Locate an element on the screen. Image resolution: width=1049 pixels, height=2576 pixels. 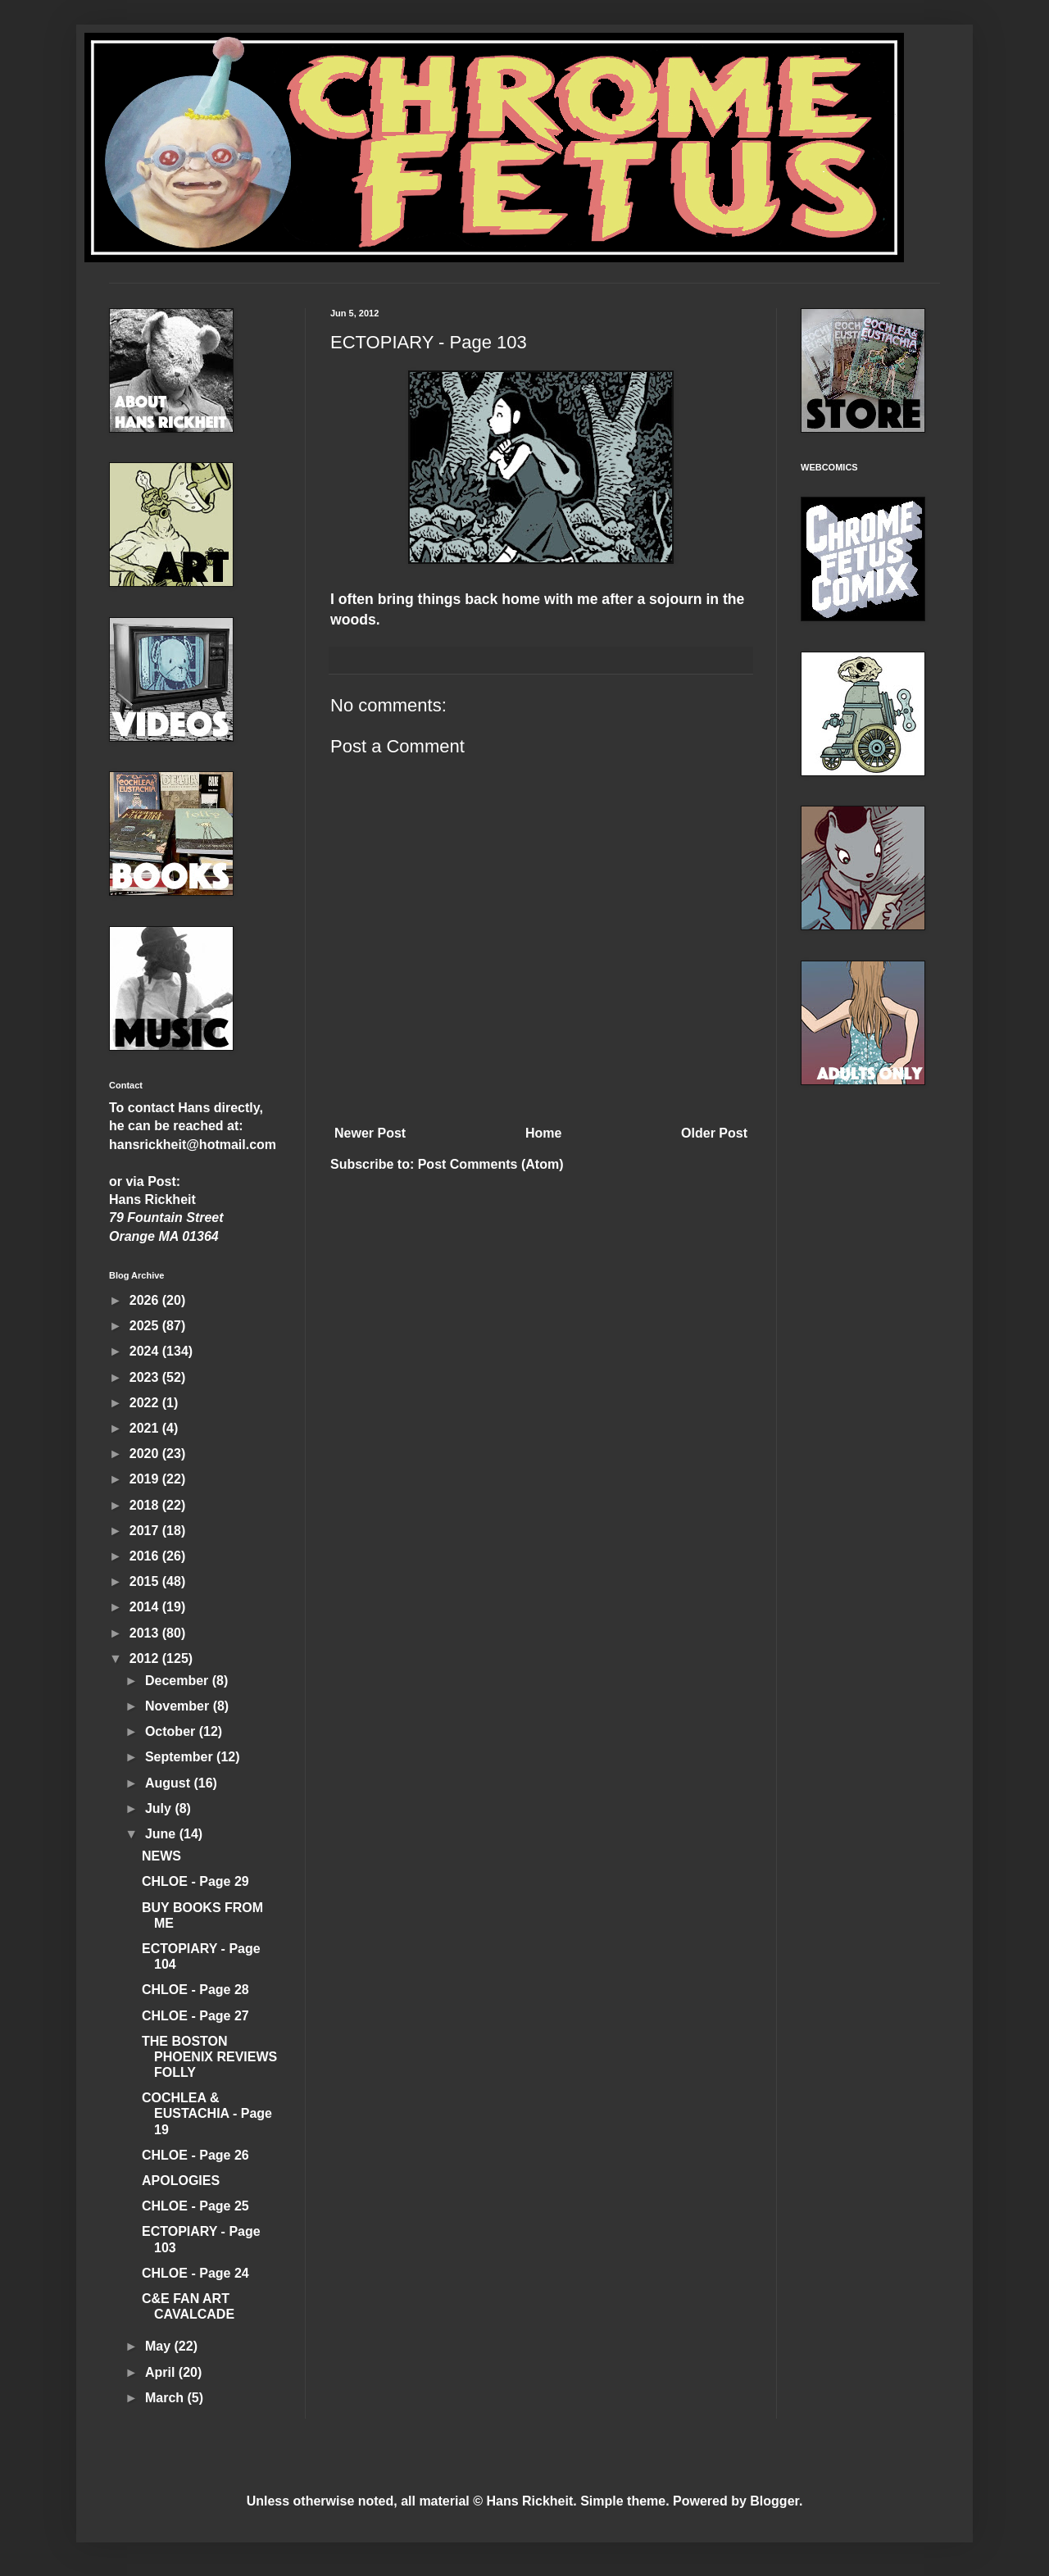
2018 is located at coordinates (145, 1505).